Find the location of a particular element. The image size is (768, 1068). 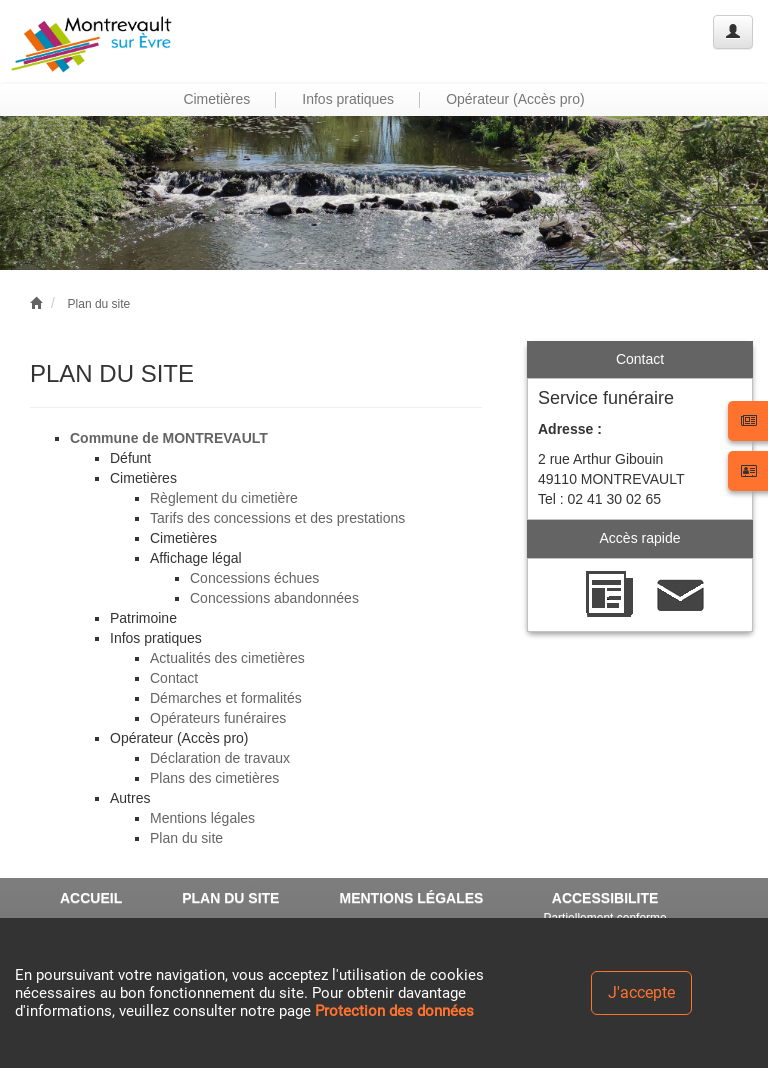

ACCUEIL is located at coordinates (91, 898).